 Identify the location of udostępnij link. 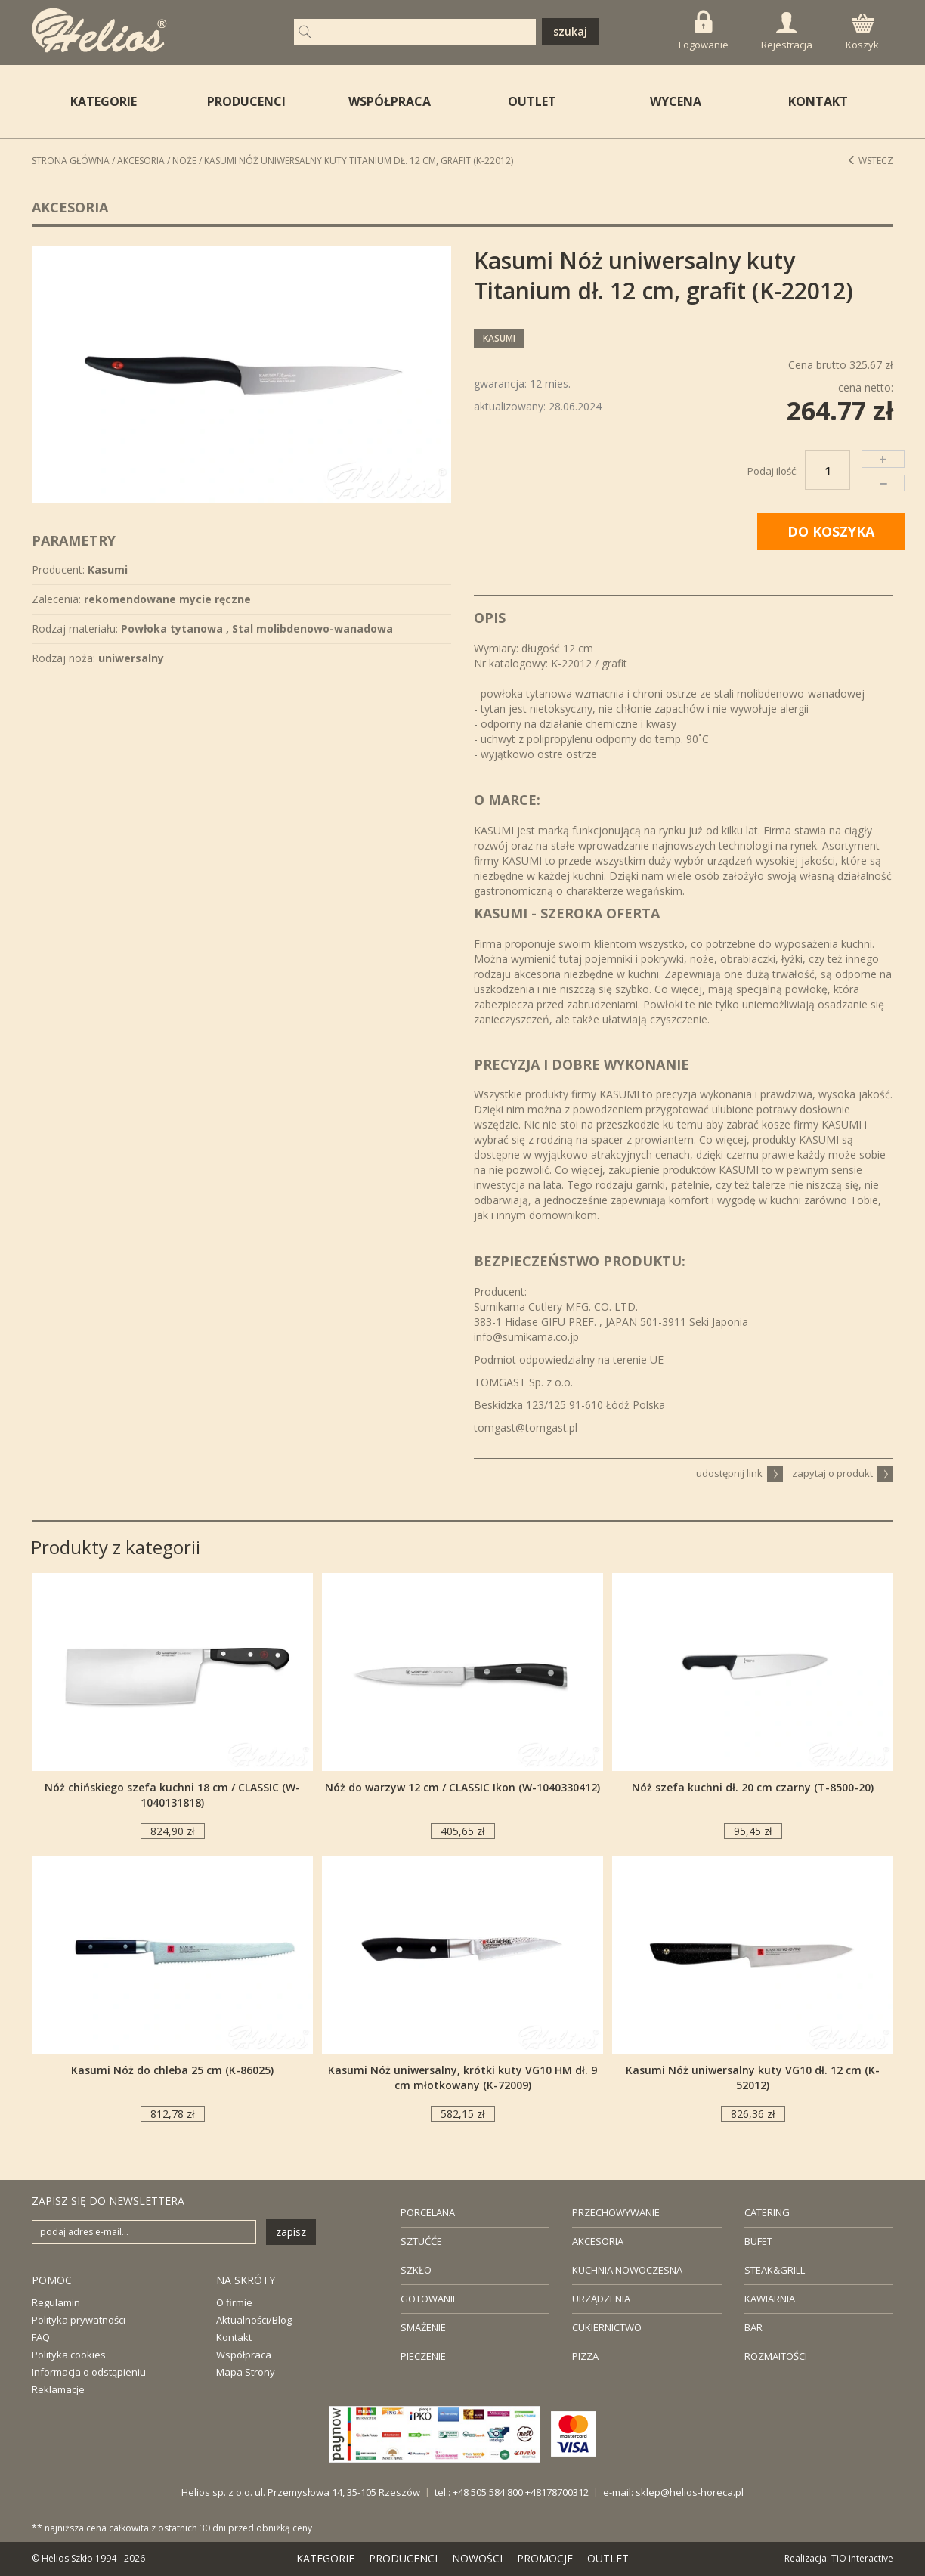
(739, 1473).